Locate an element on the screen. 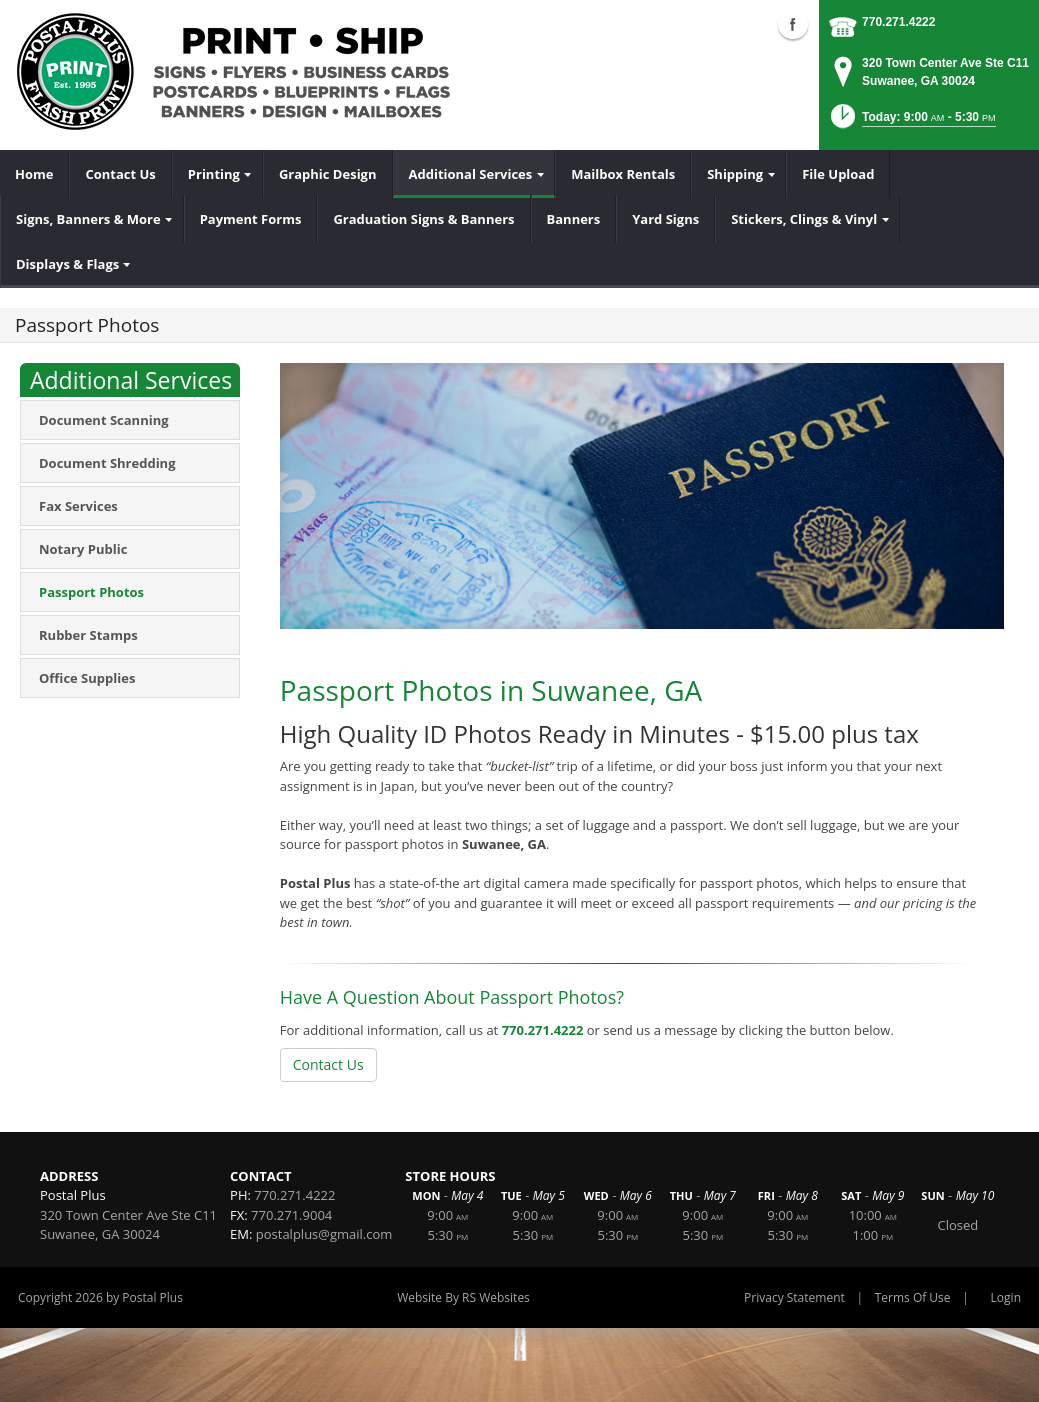 This screenshot has height=1402, width=1039. [menuitem] is located at coordinates (34, 174).